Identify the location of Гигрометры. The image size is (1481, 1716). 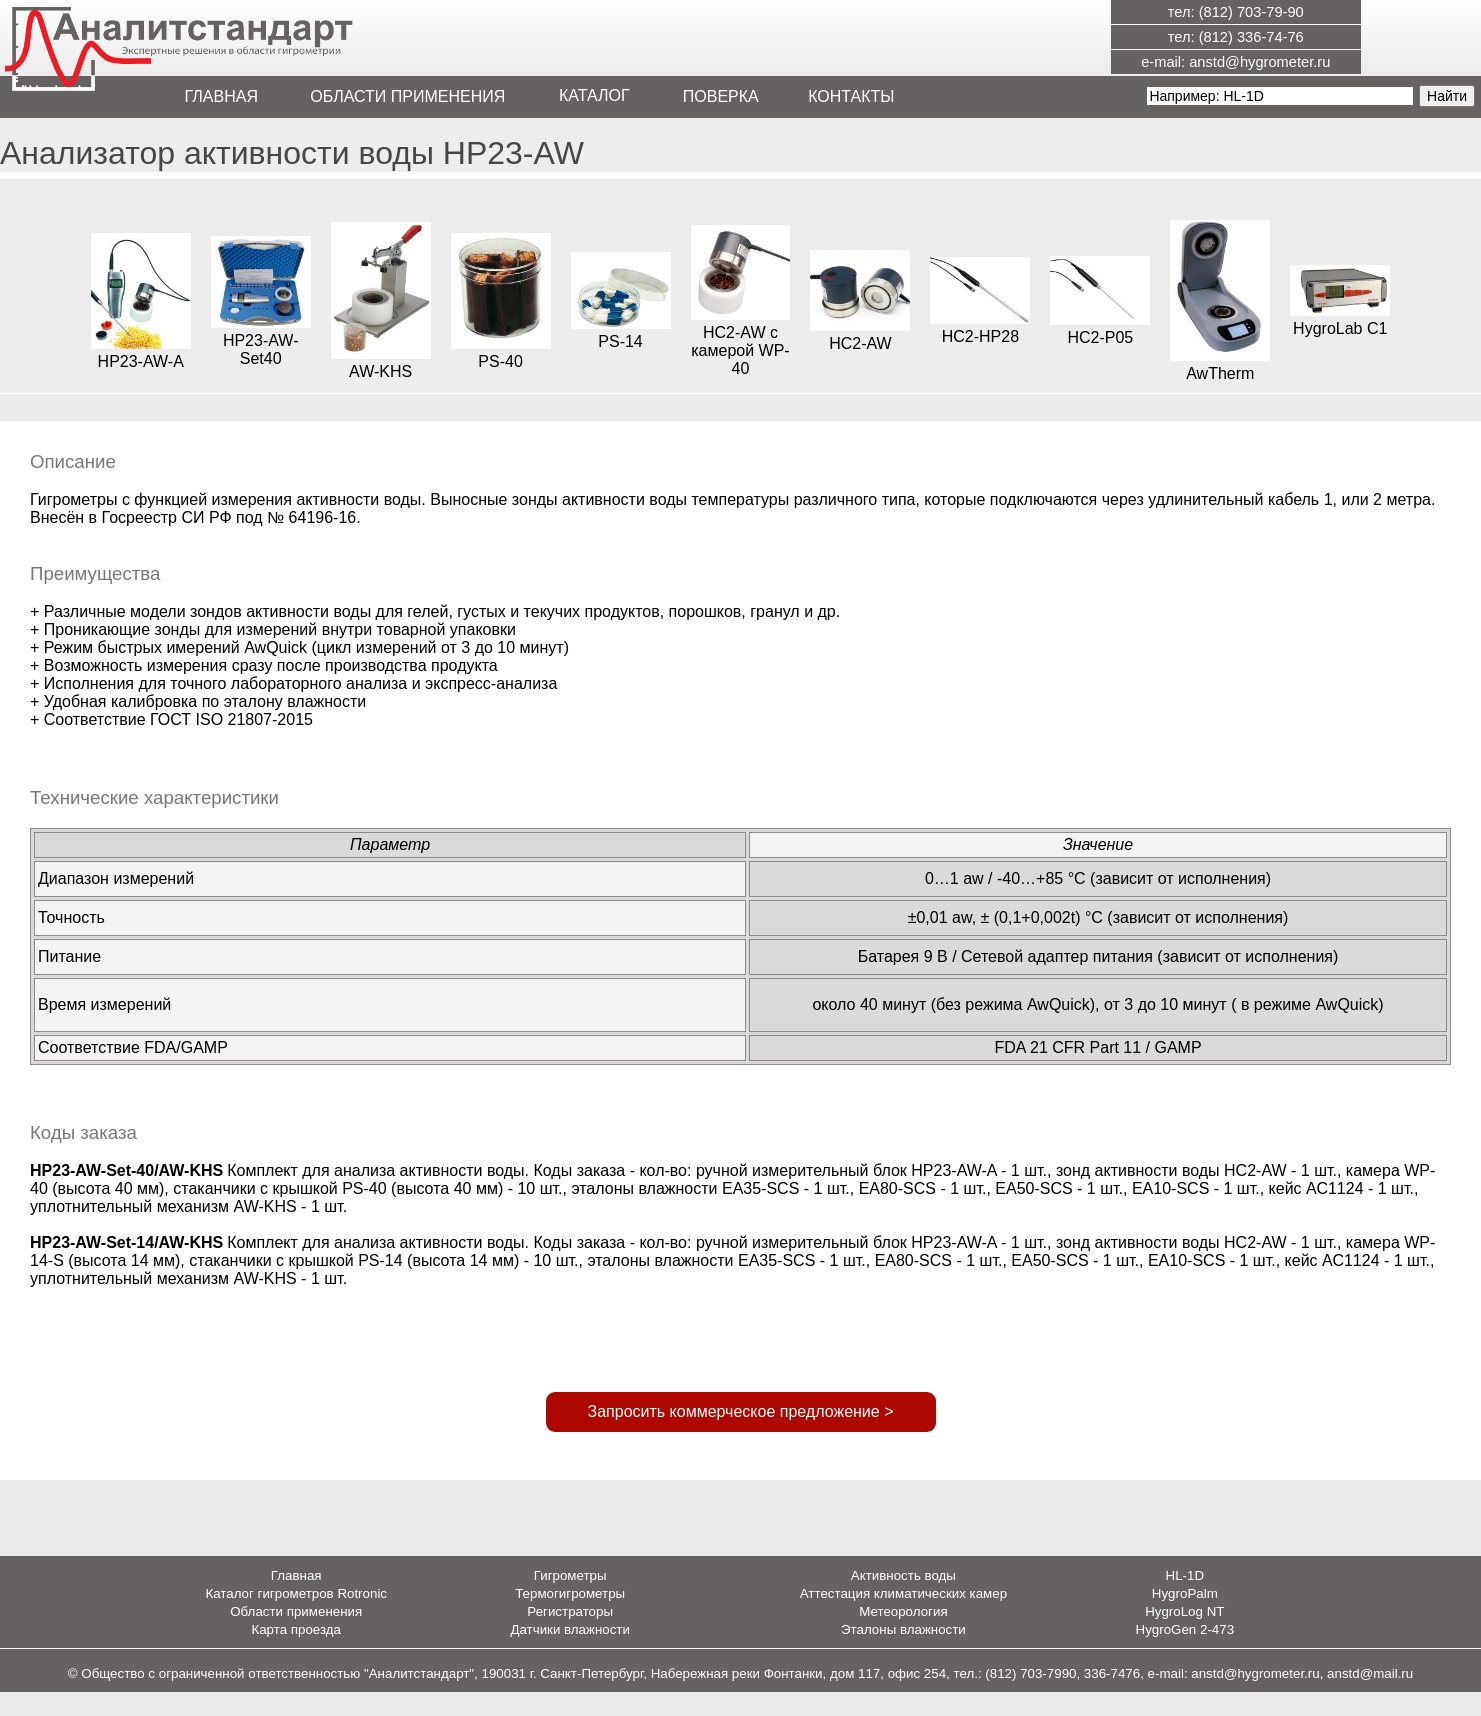
(570, 1599).